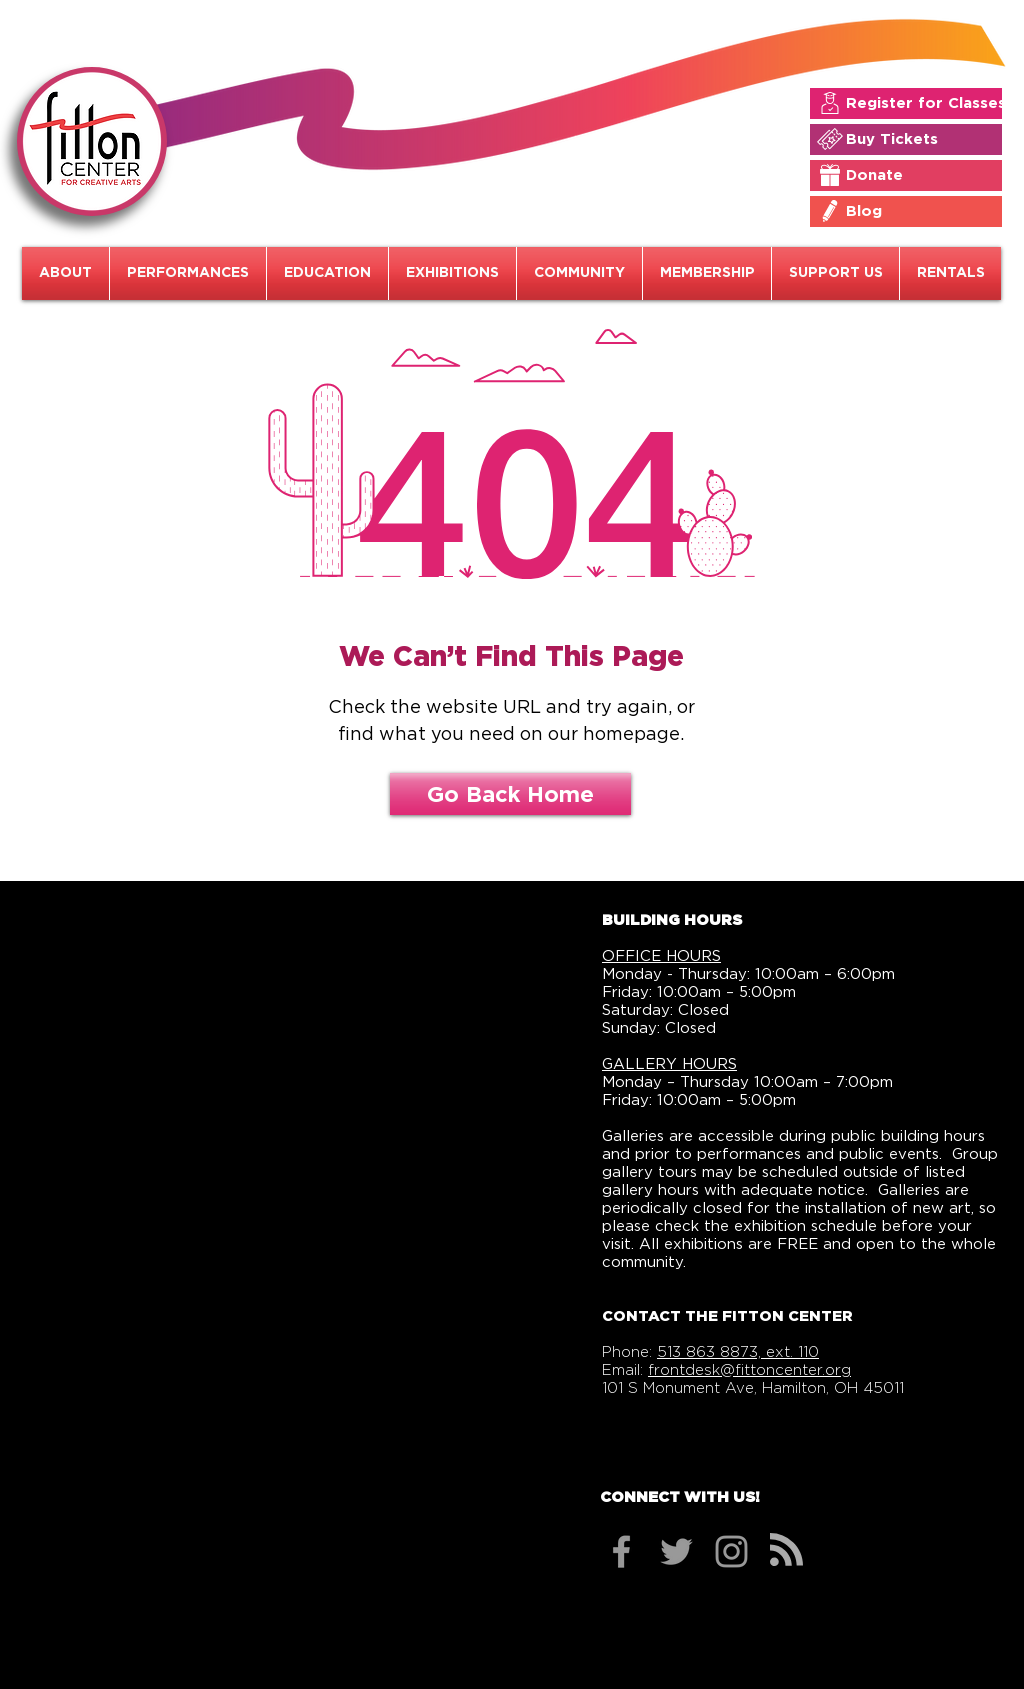  What do you see at coordinates (731, 1551) in the screenshot?
I see `[Grey Instagram Icon]` at bounding box center [731, 1551].